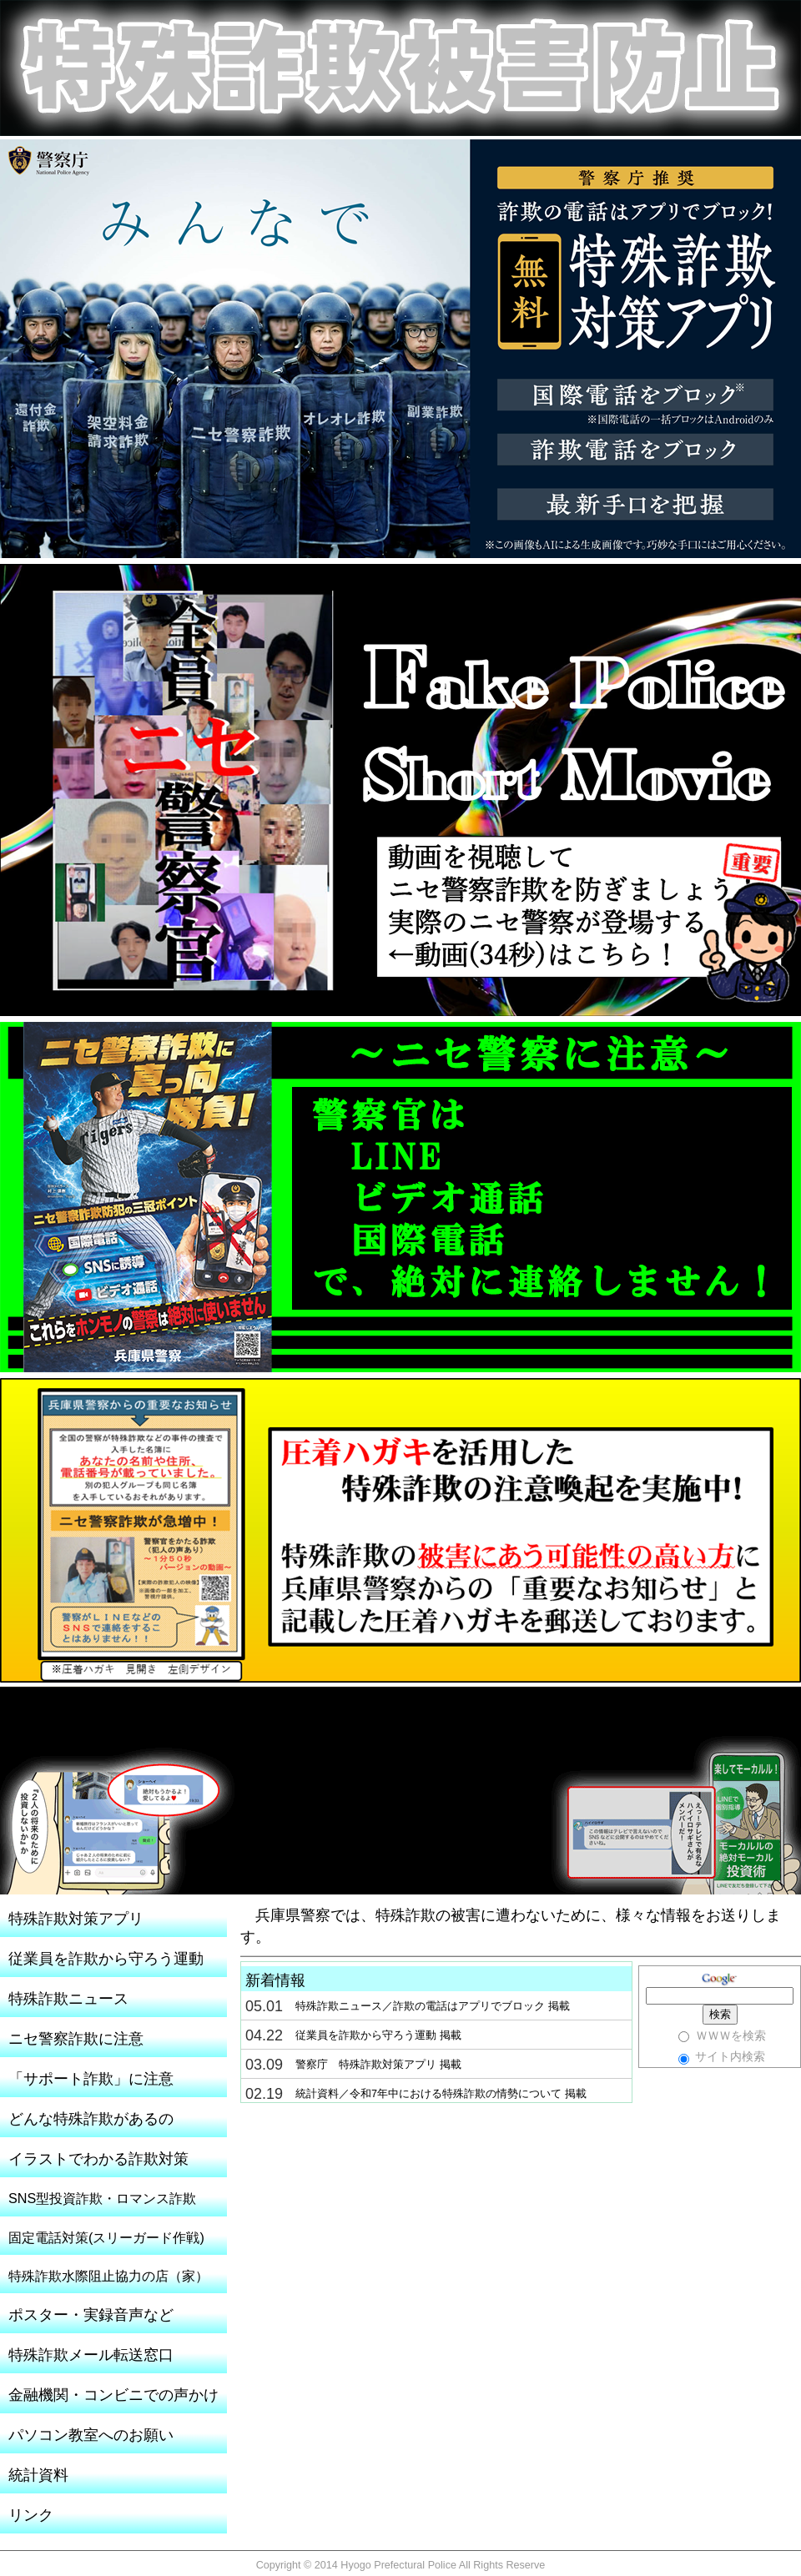 The width and height of the screenshot is (801, 2576). Describe the element at coordinates (106, 1958) in the screenshot. I see `従業員を詐欺から守ろう運動` at that location.